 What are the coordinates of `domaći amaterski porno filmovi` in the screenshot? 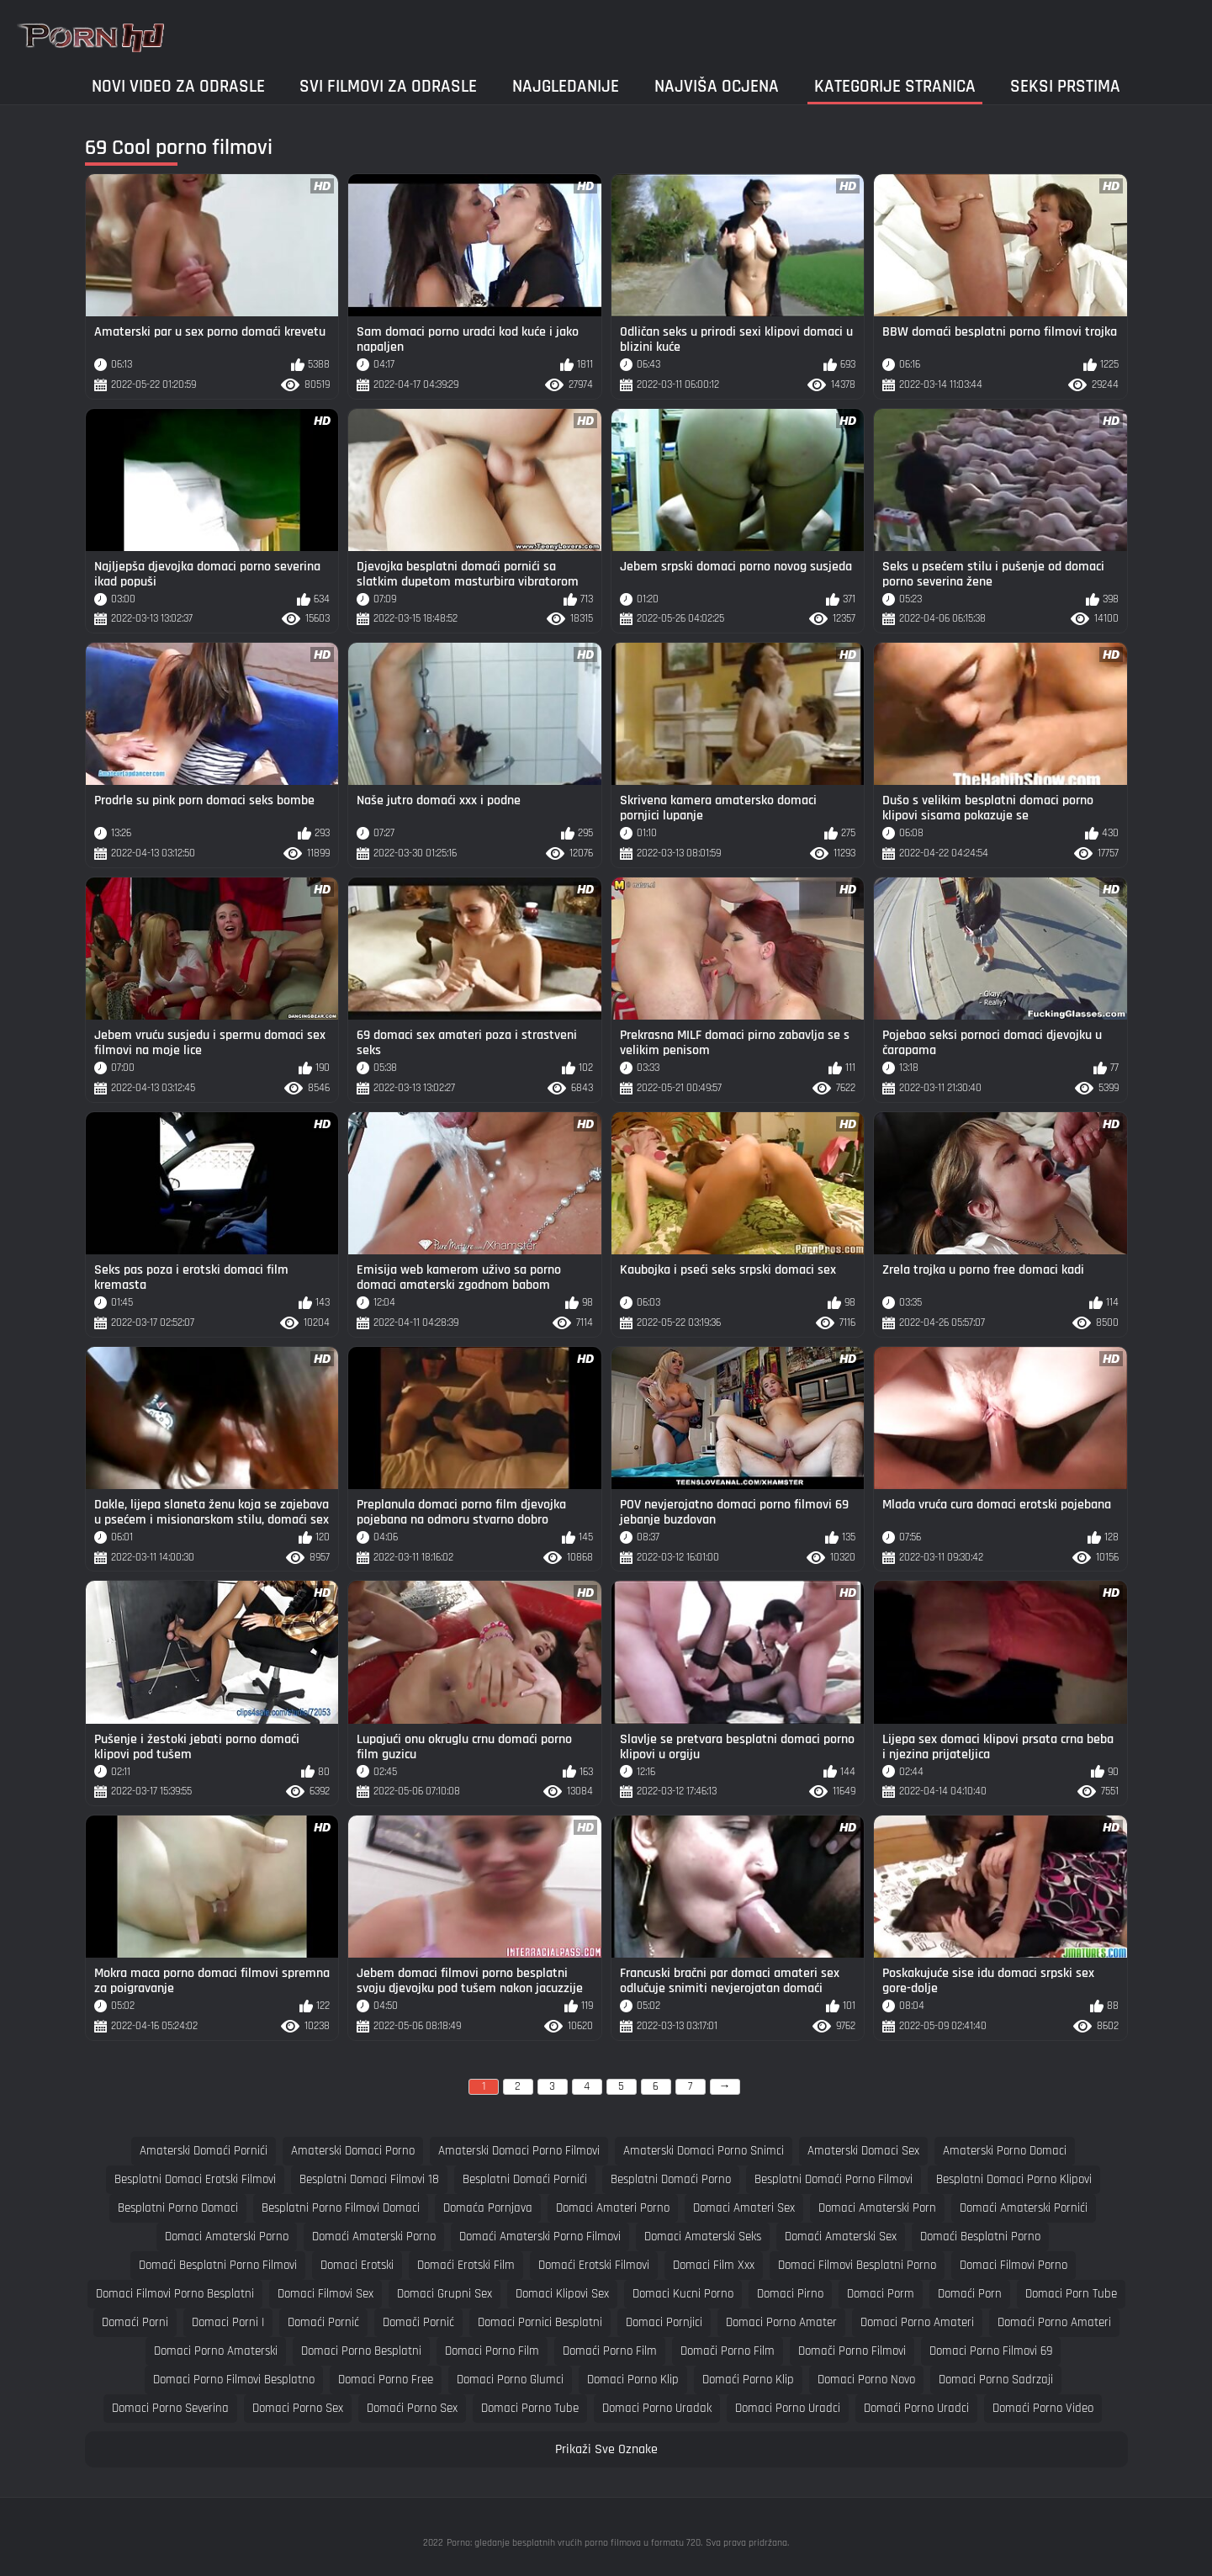 It's located at (540, 2237).